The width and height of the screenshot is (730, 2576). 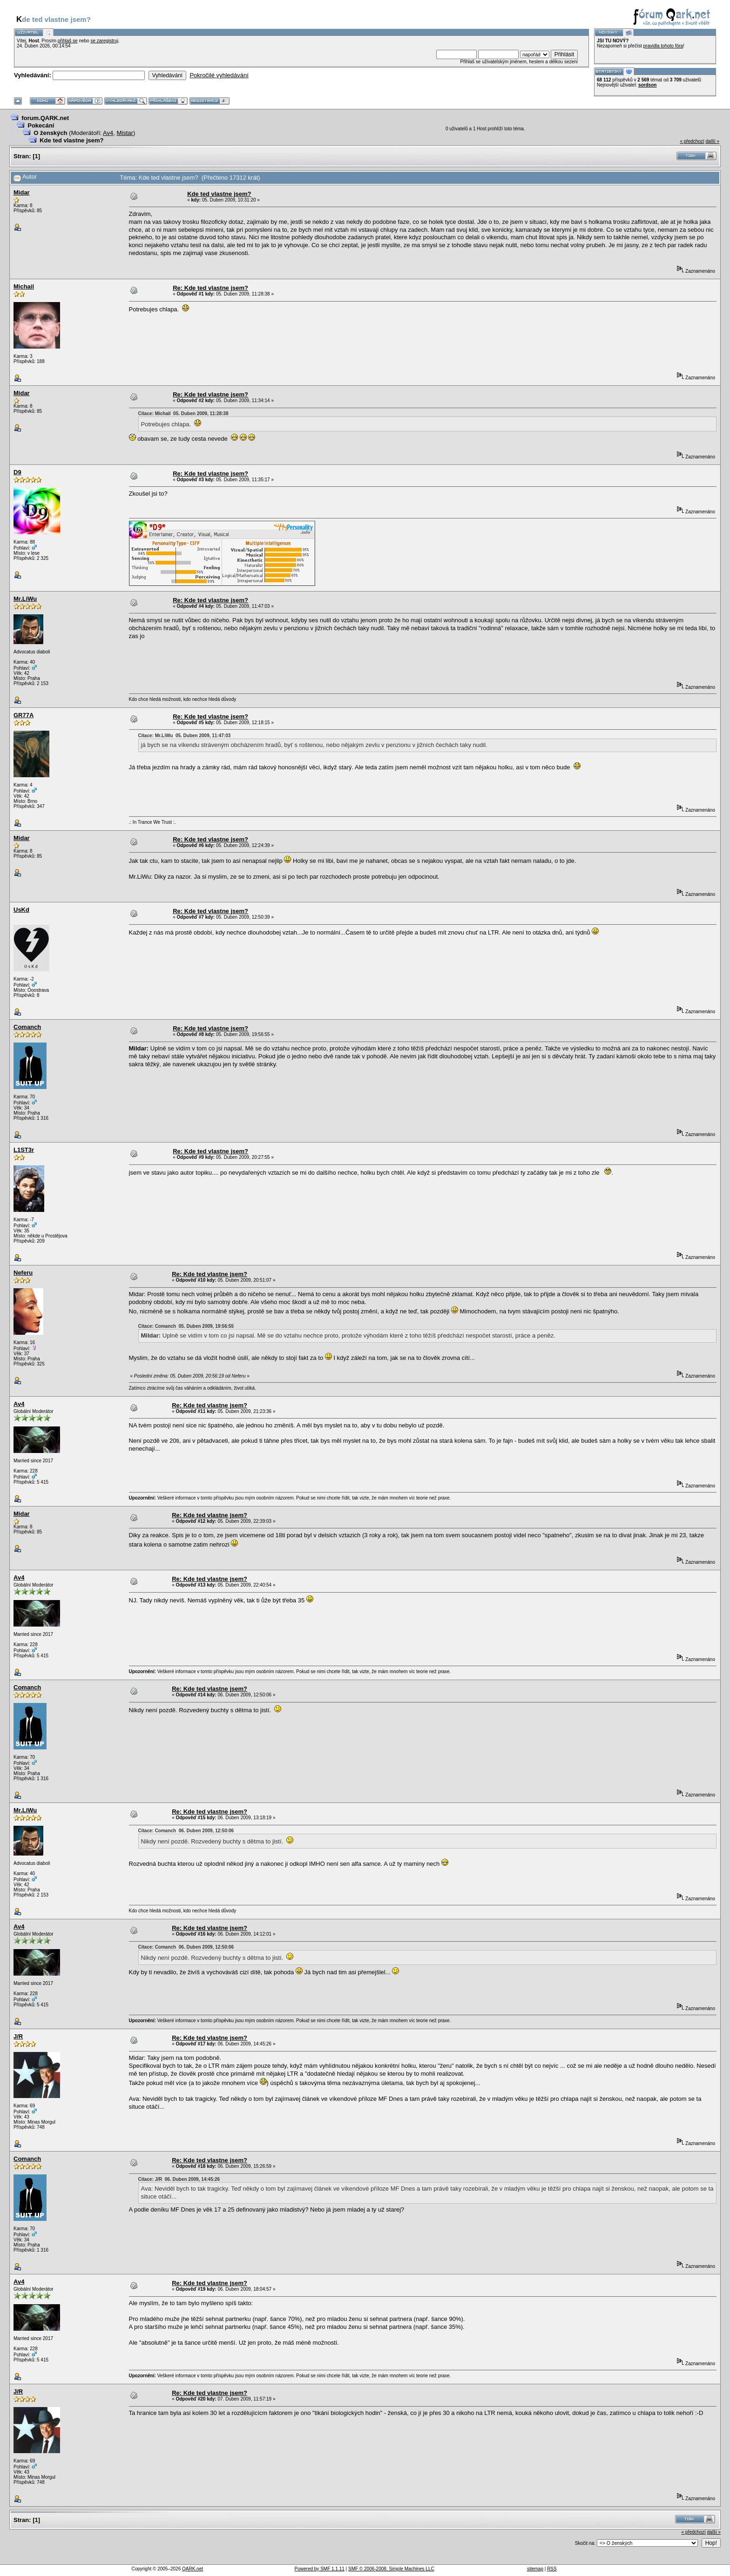 I want to click on sitemap, so click(x=535, y=2568).